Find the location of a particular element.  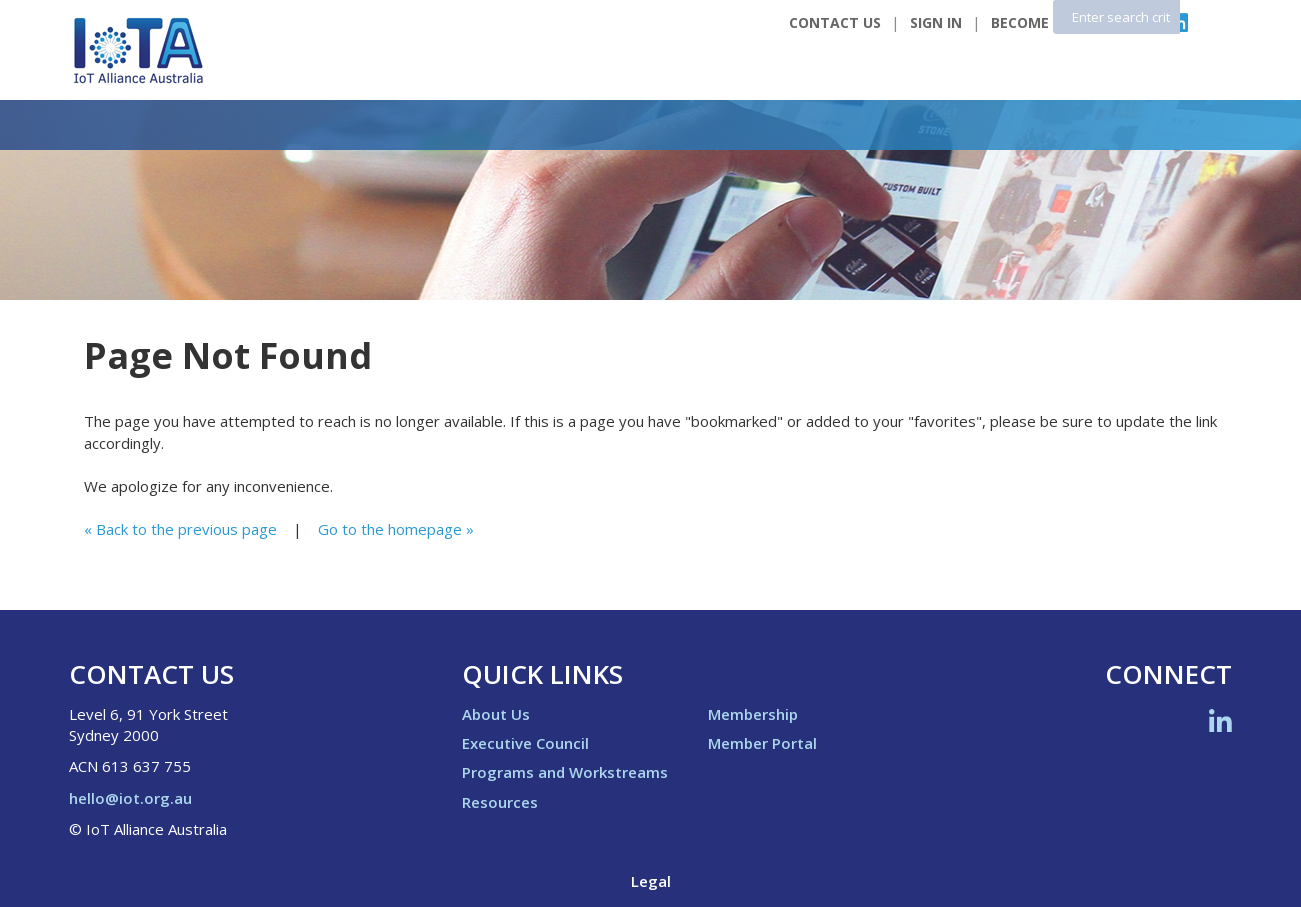

Sign In is located at coordinates (936, 22).